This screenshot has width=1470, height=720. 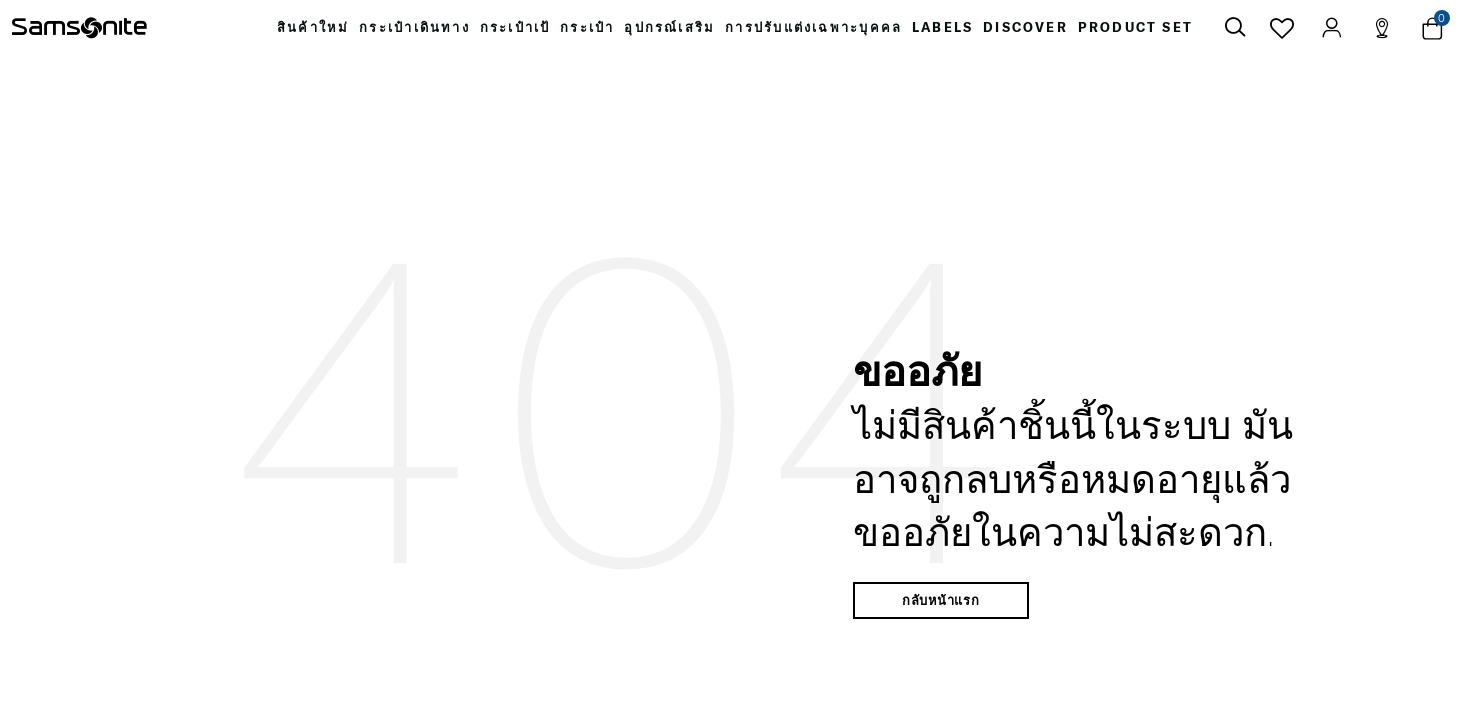 What do you see at coordinates (953, 32) in the screenshot?
I see `Labels [button]` at bounding box center [953, 32].